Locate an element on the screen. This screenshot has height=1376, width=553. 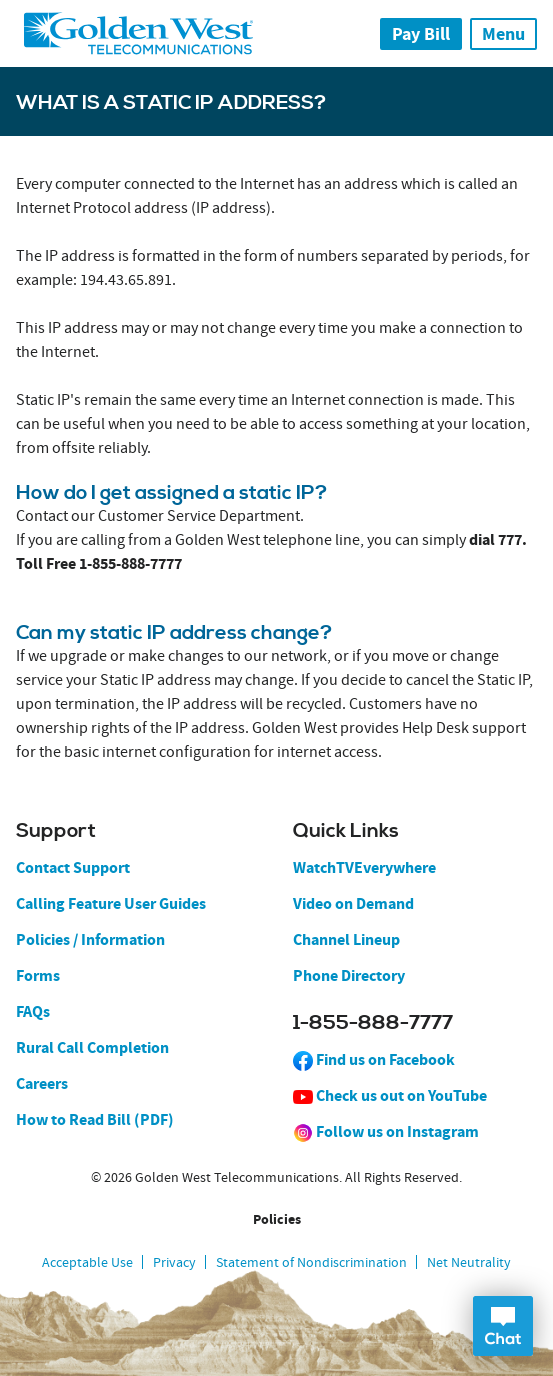
Careers is located at coordinates (42, 1083).